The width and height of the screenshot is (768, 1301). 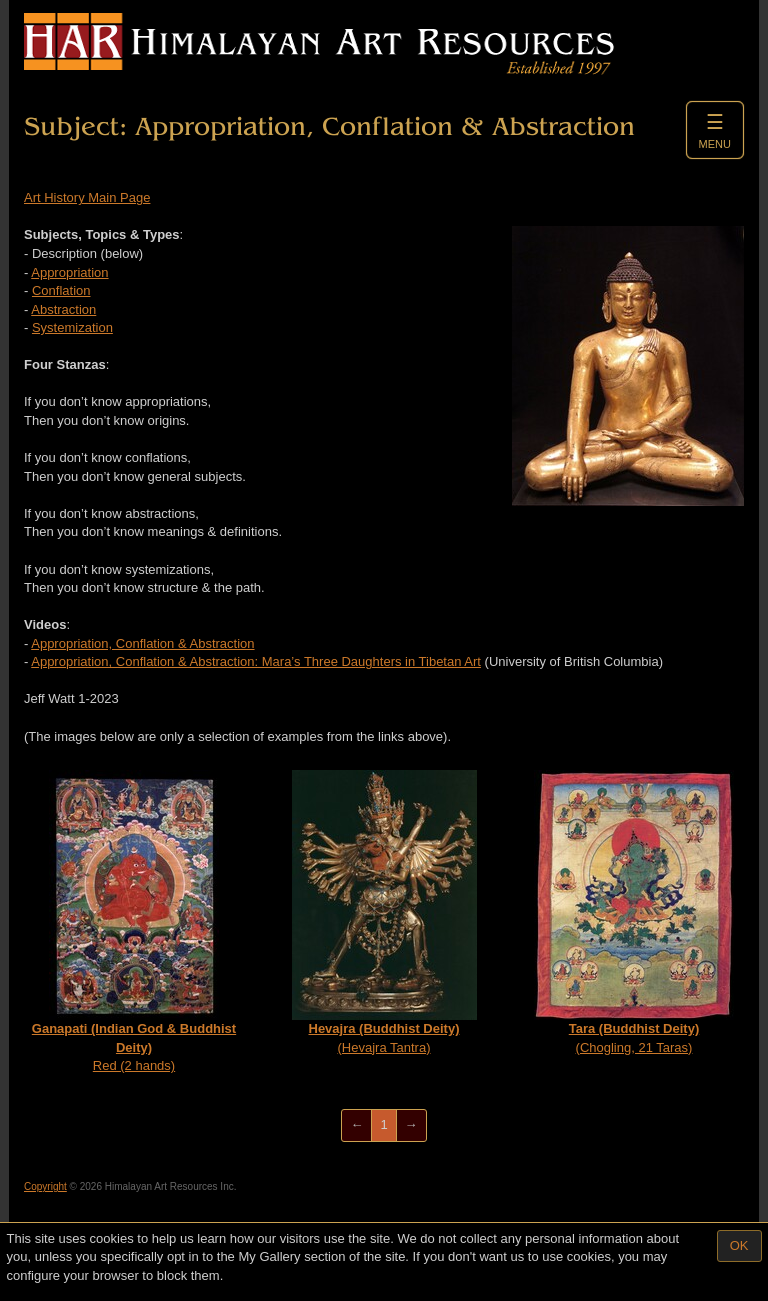 I want to click on Systemization, so click(x=72, y=327).